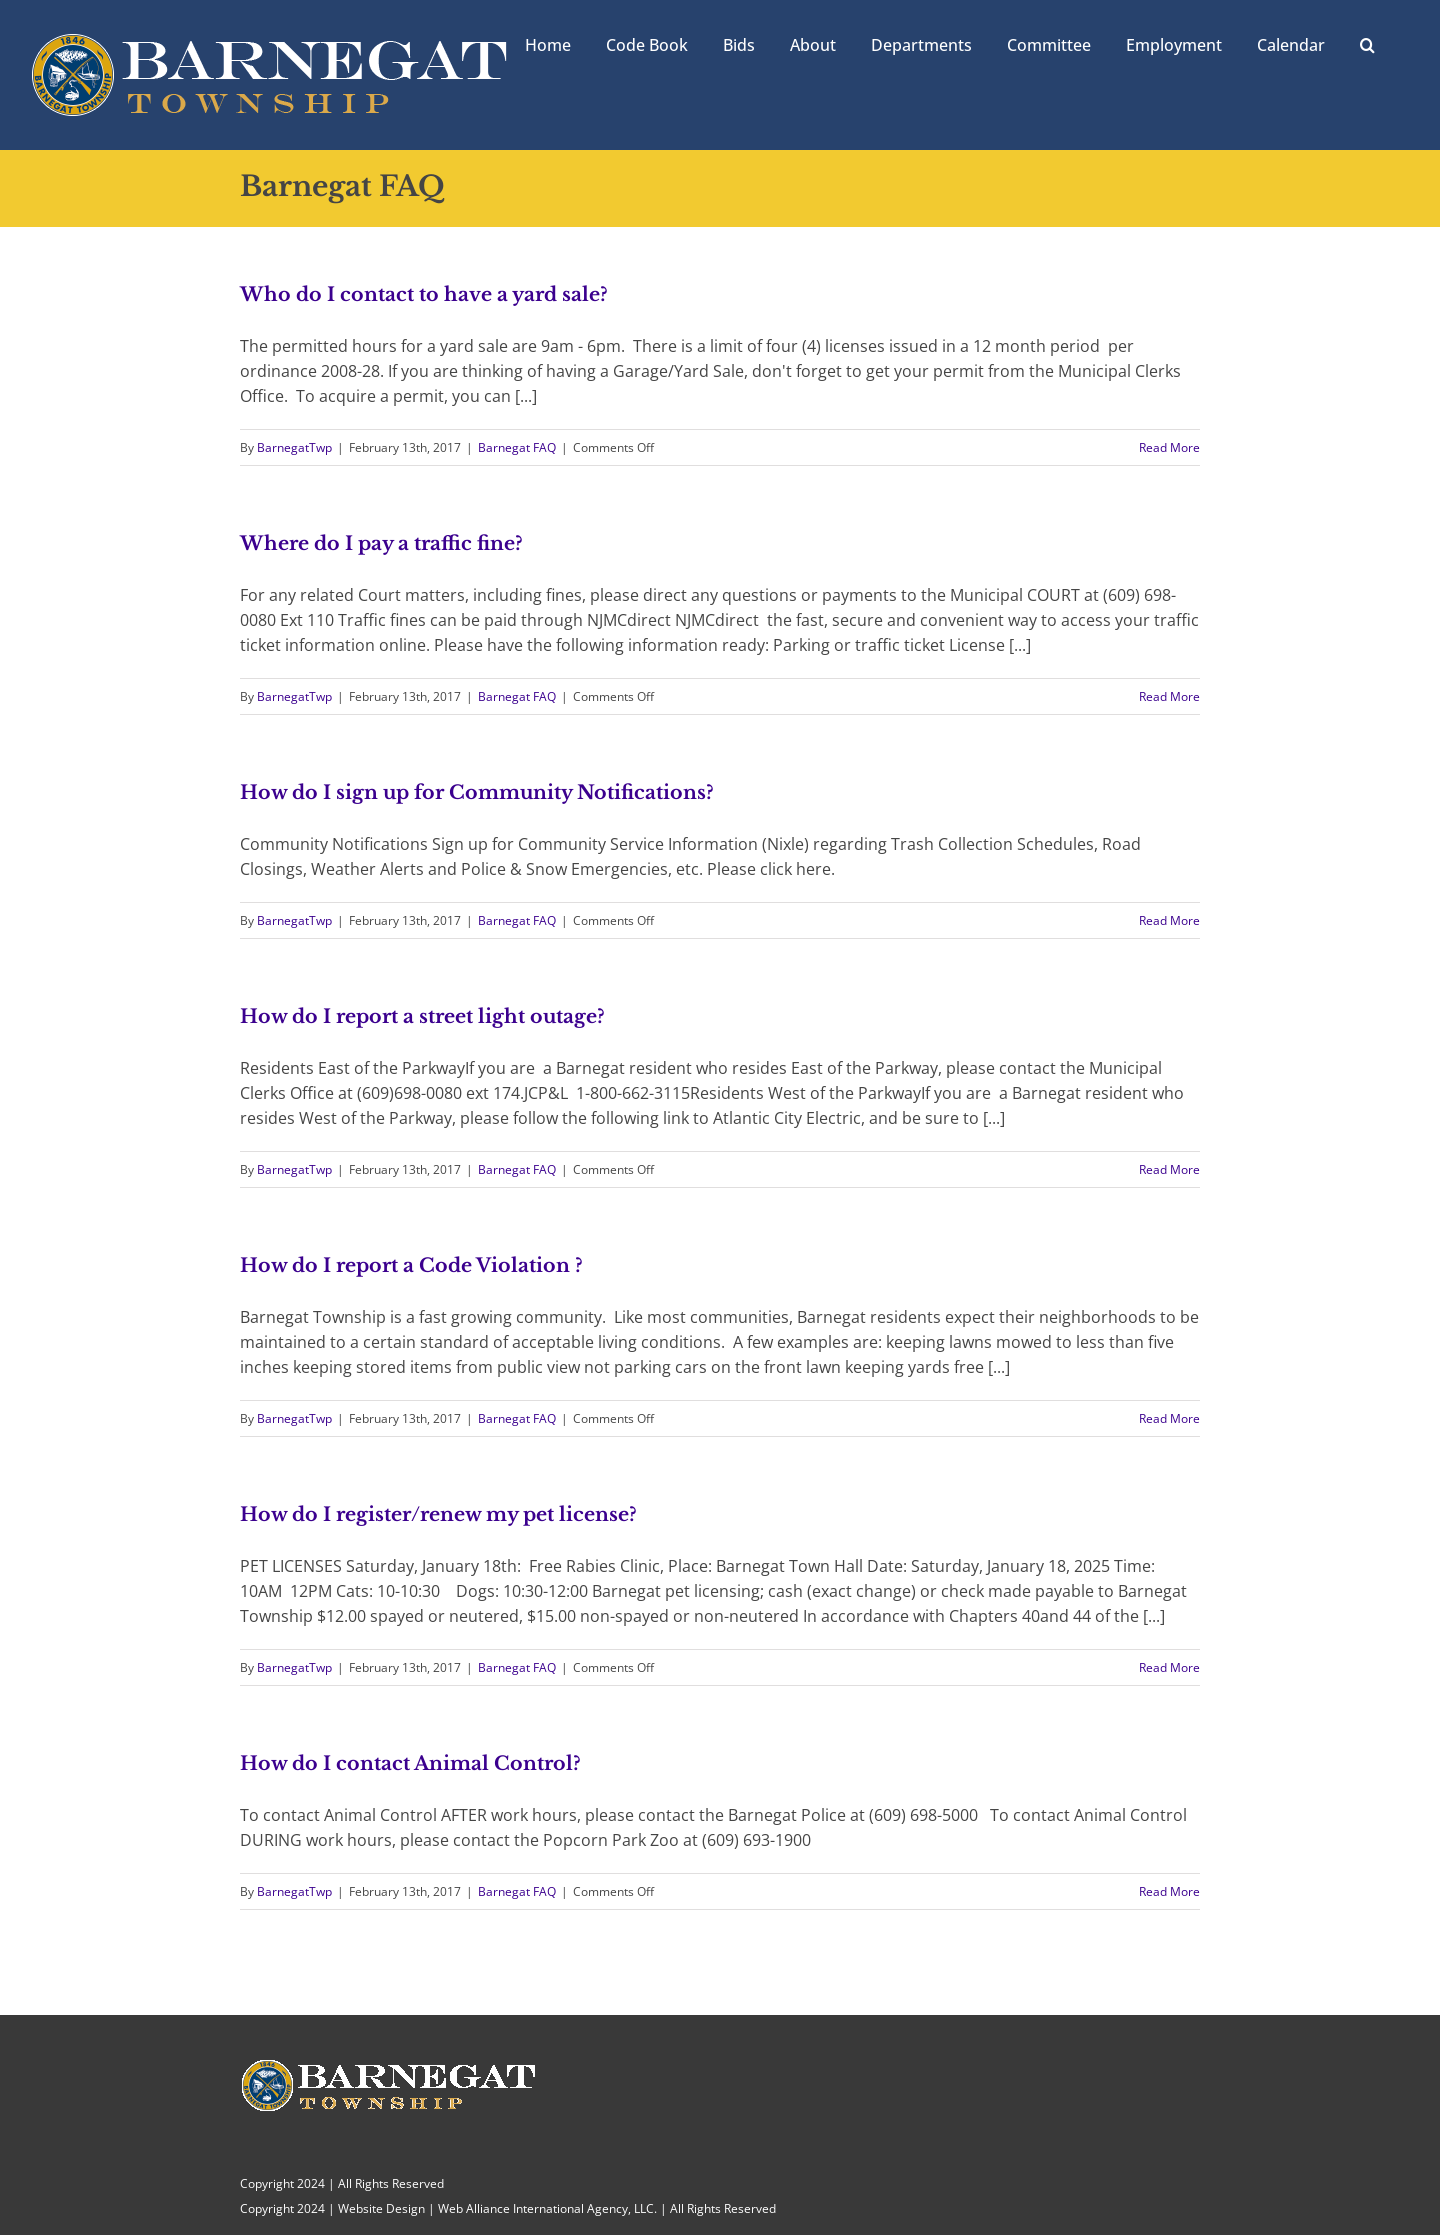  What do you see at coordinates (294, 447) in the screenshot?
I see `BarnegatTwp` at bounding box center [294, 447].